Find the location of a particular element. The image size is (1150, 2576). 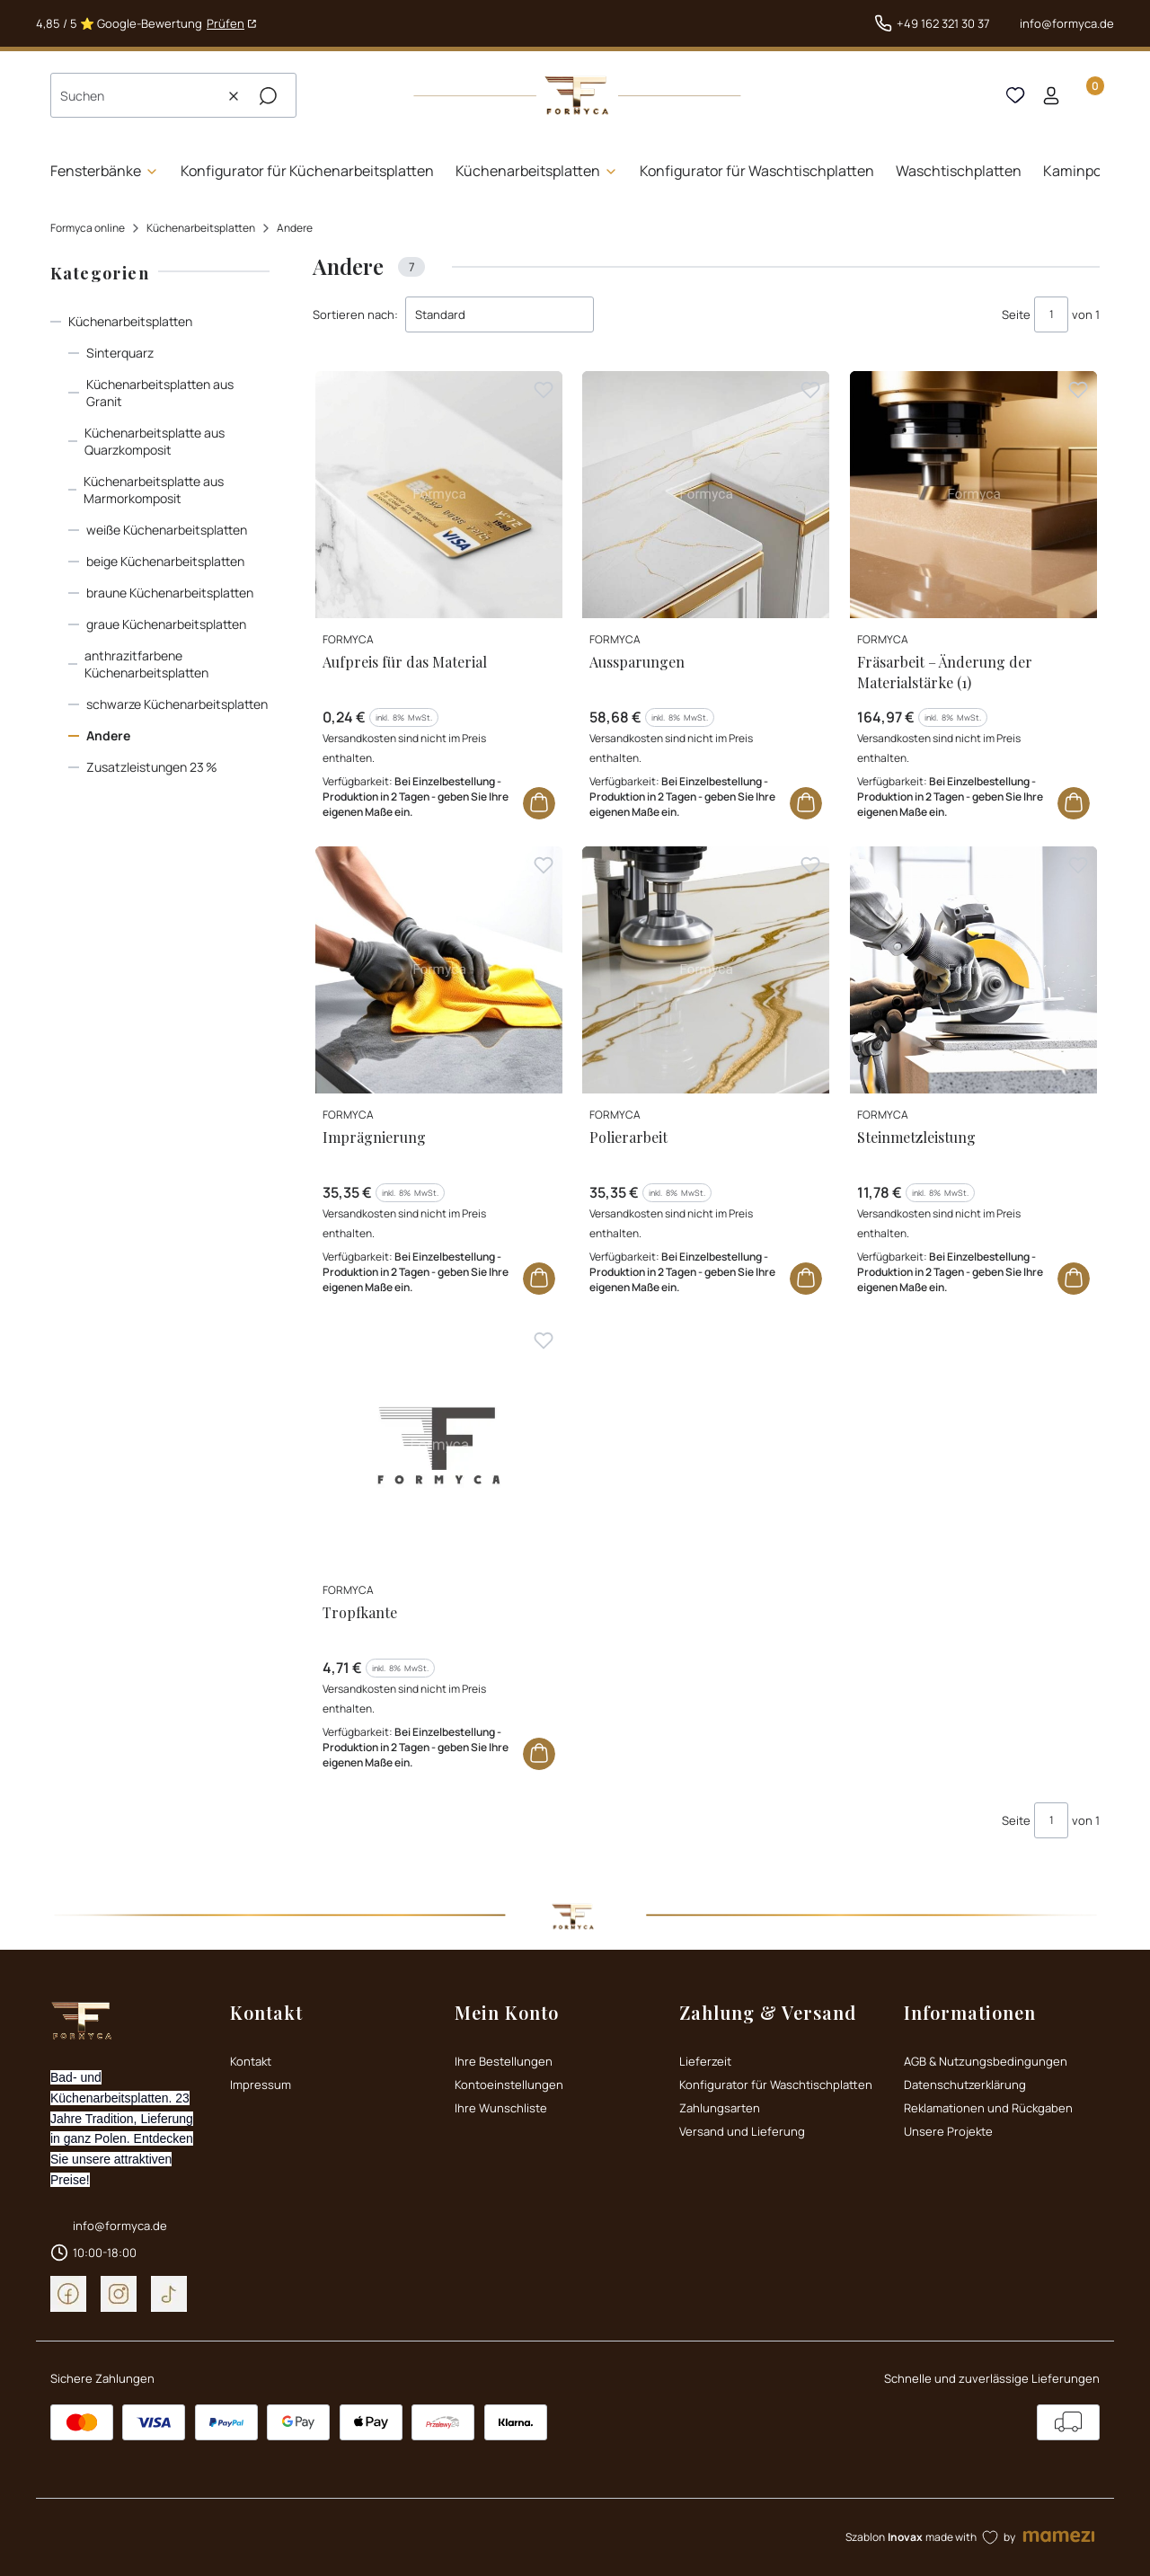

Unsere Projekte is located at coordinates (948, 2131).